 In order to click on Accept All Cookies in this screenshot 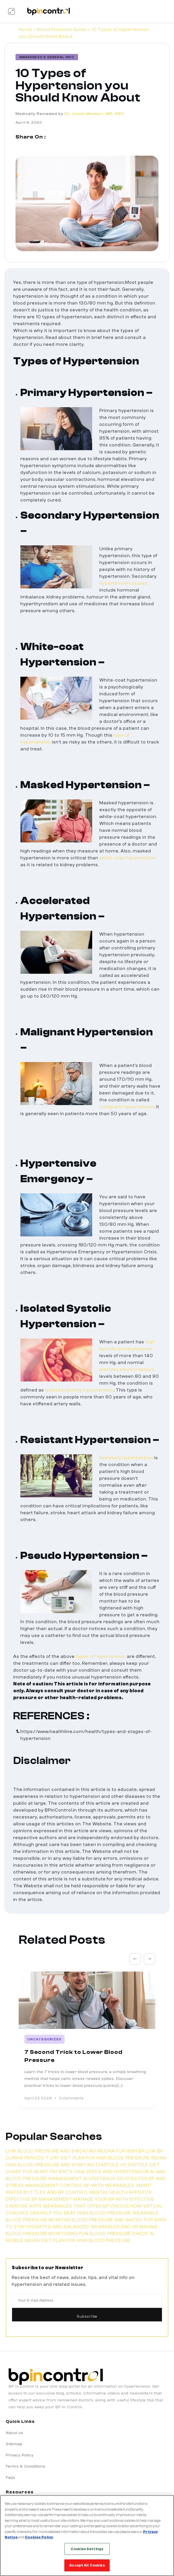, I will do `click(87, 2565)`.